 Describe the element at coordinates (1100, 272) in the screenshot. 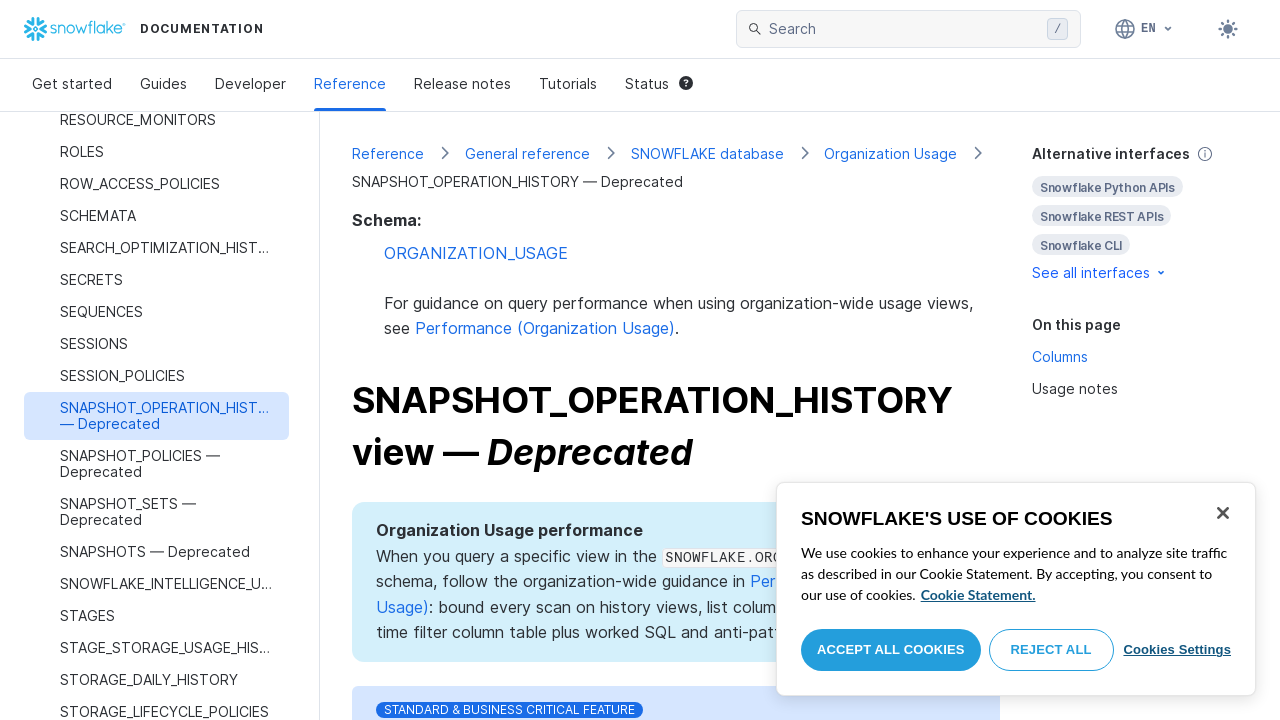

I see `See all interfaces` at that location.